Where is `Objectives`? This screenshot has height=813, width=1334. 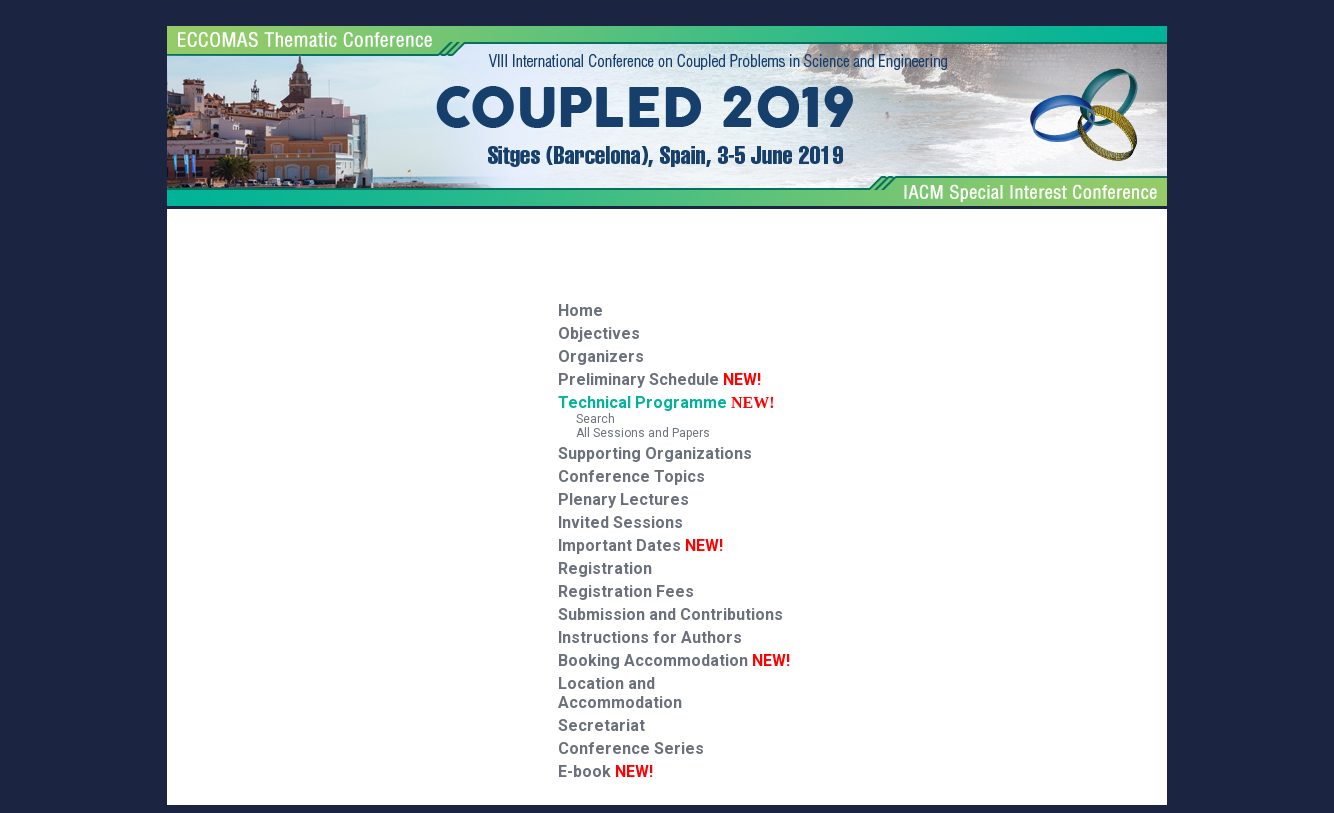
Objectives is located at coordinates (599, 333).